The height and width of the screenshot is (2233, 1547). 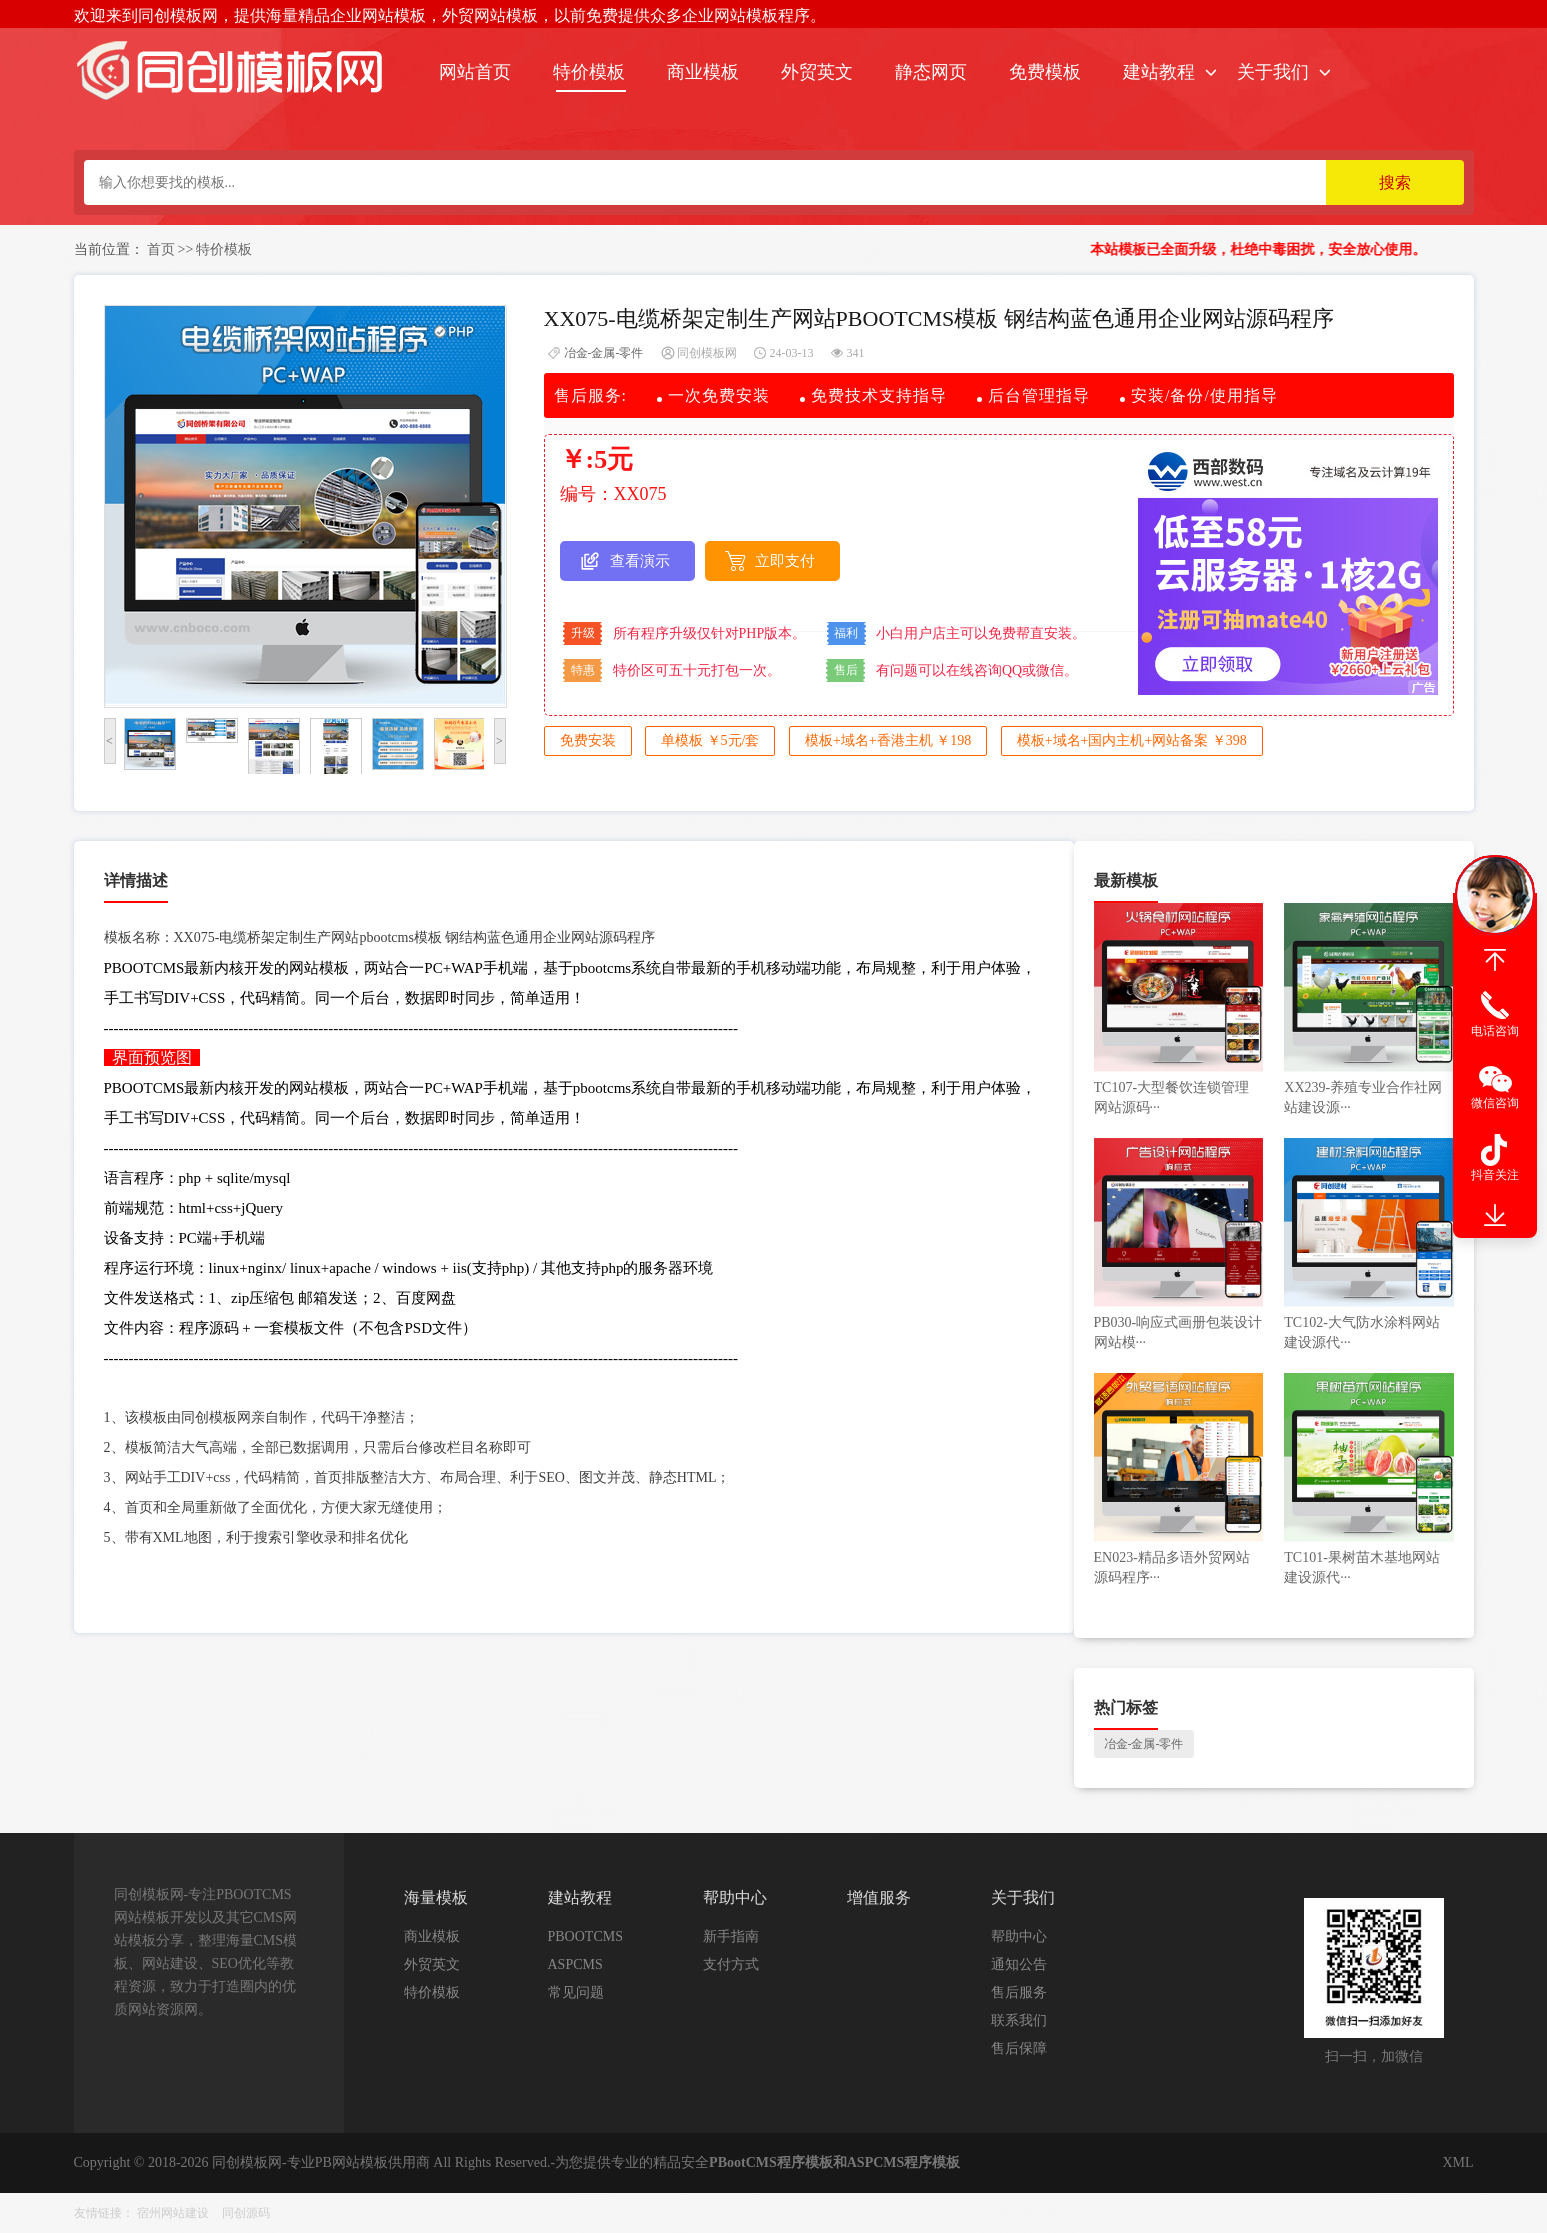 What do you see at coordinates (1019, 2048) in the screenshot?
I see `售后保障` at bounding box center [1019, 2048].